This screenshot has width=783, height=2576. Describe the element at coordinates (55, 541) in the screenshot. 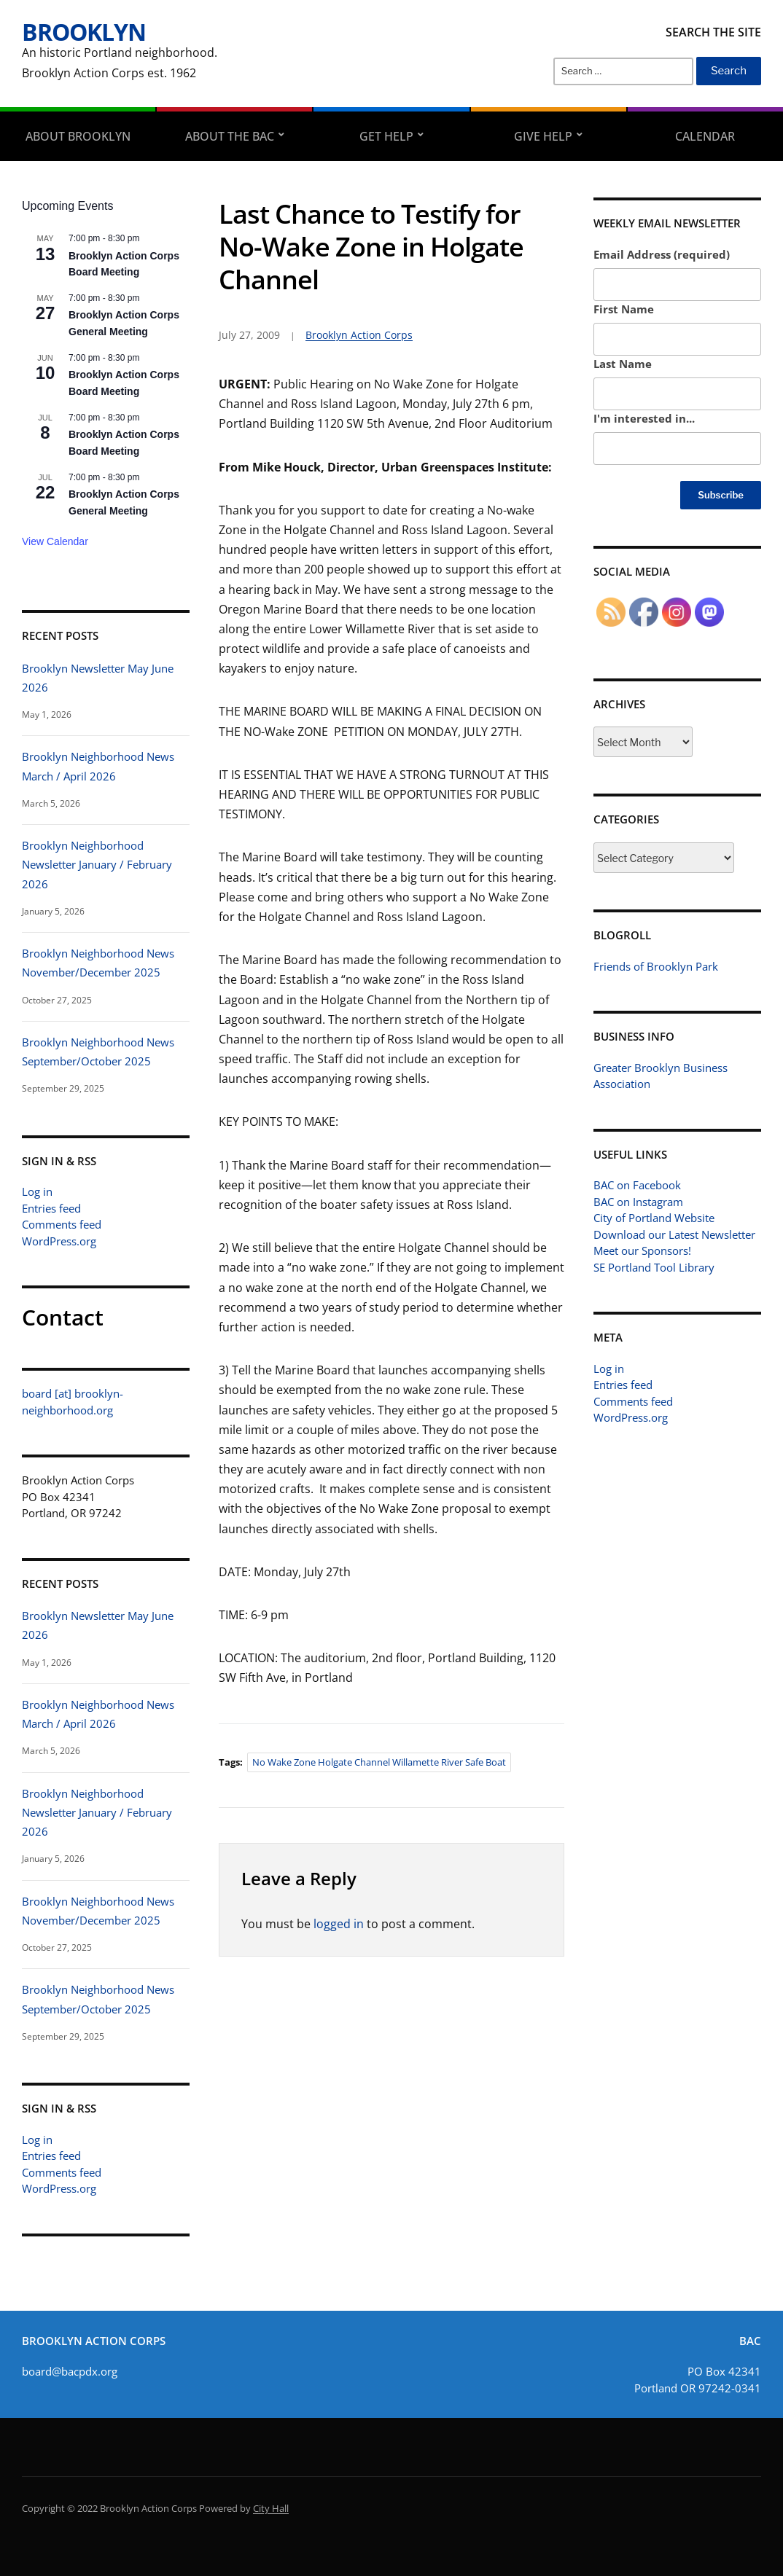

I see `View Calendar` at that location.